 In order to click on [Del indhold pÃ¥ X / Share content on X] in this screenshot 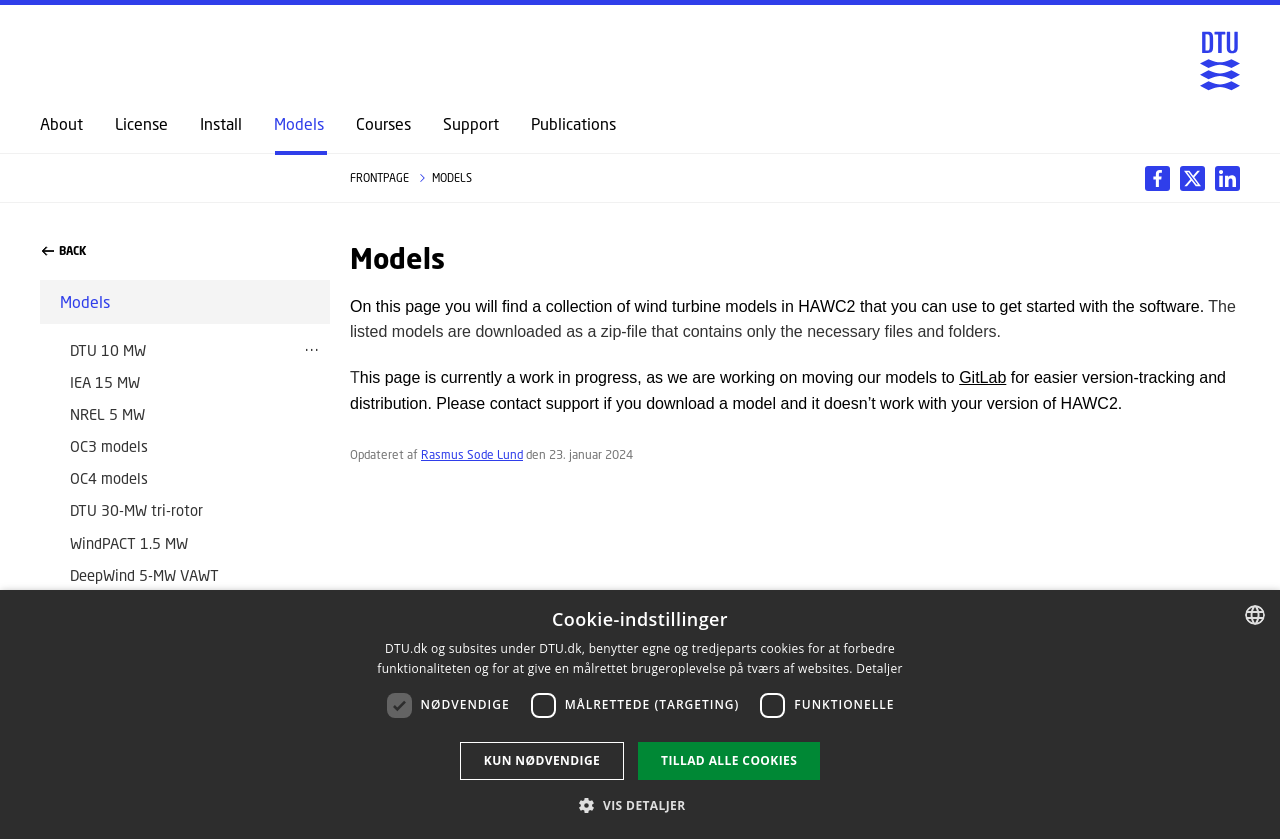, I will do `click(1227, 178)`.